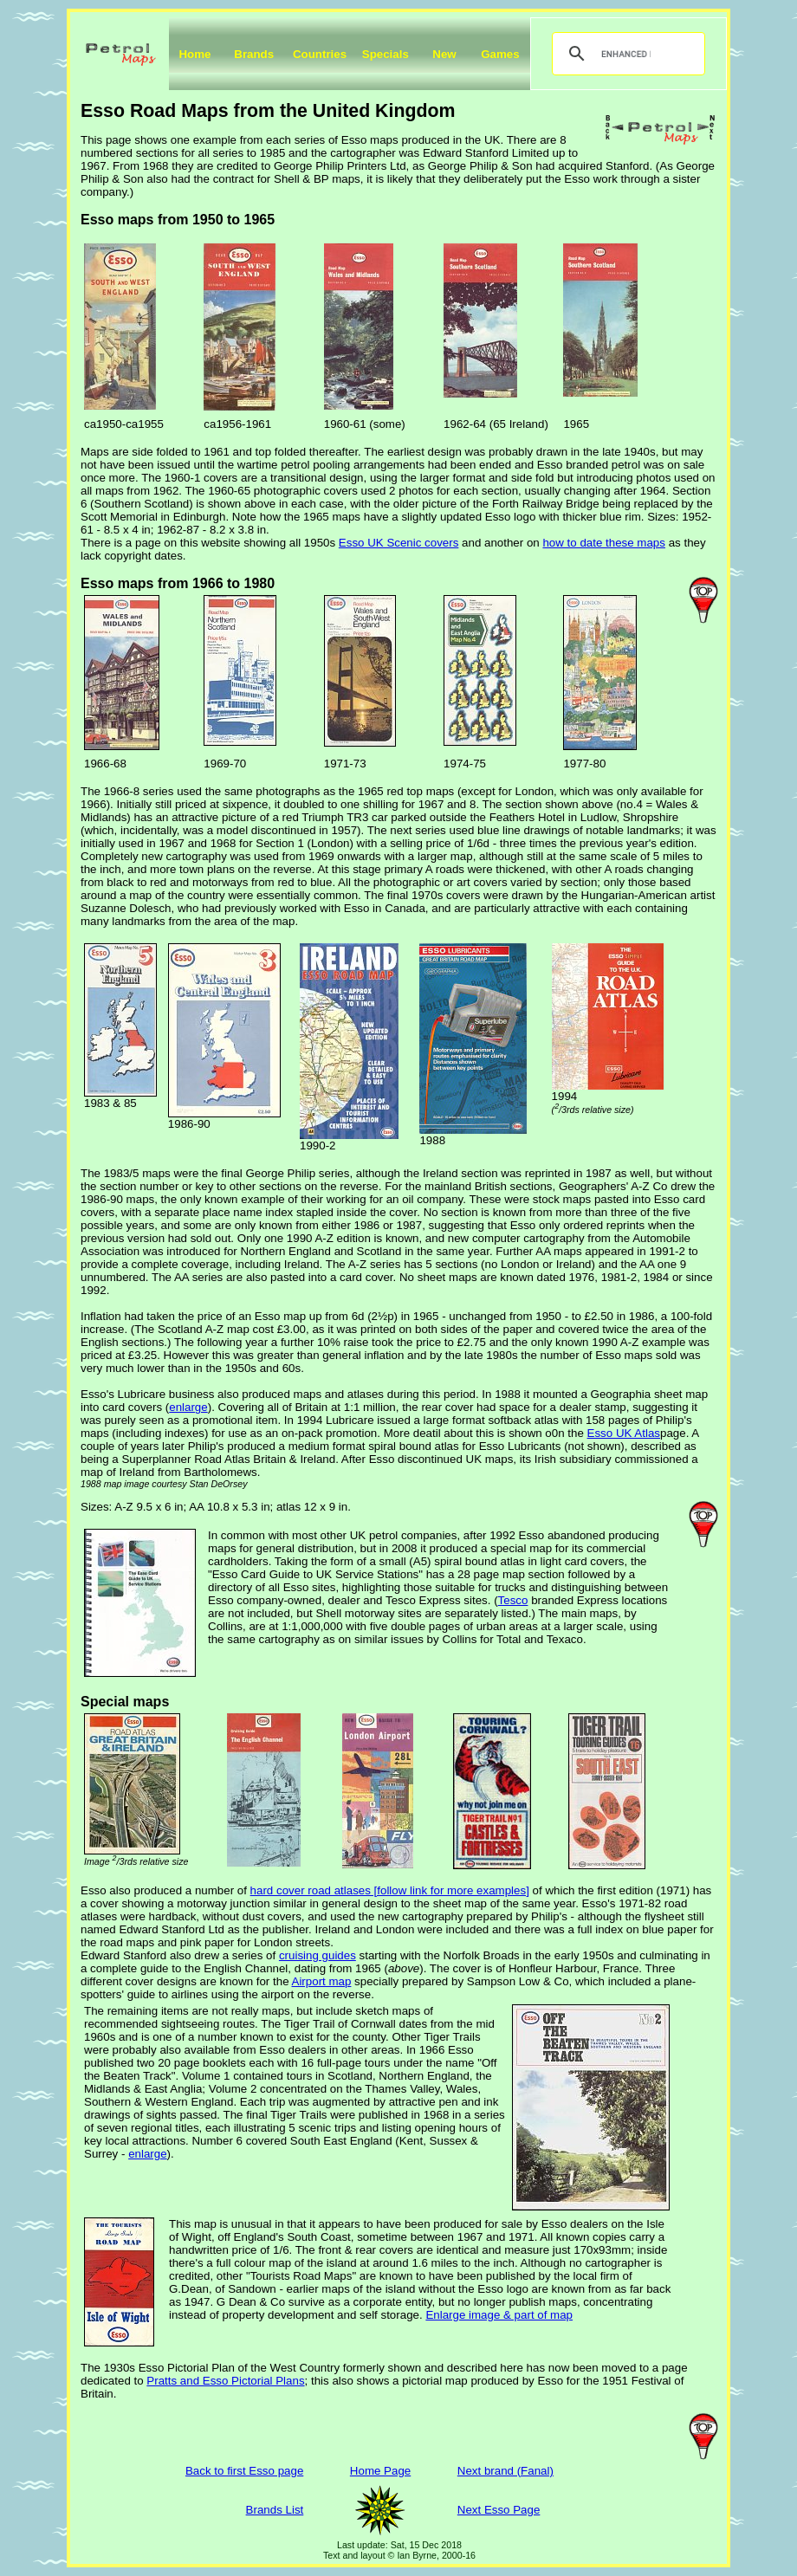 The width and height of the screenshot is (797, 2576). Describe the element at coordinates (244, 2470) in the screenshot. I see `Back to first Esso page` at that location.